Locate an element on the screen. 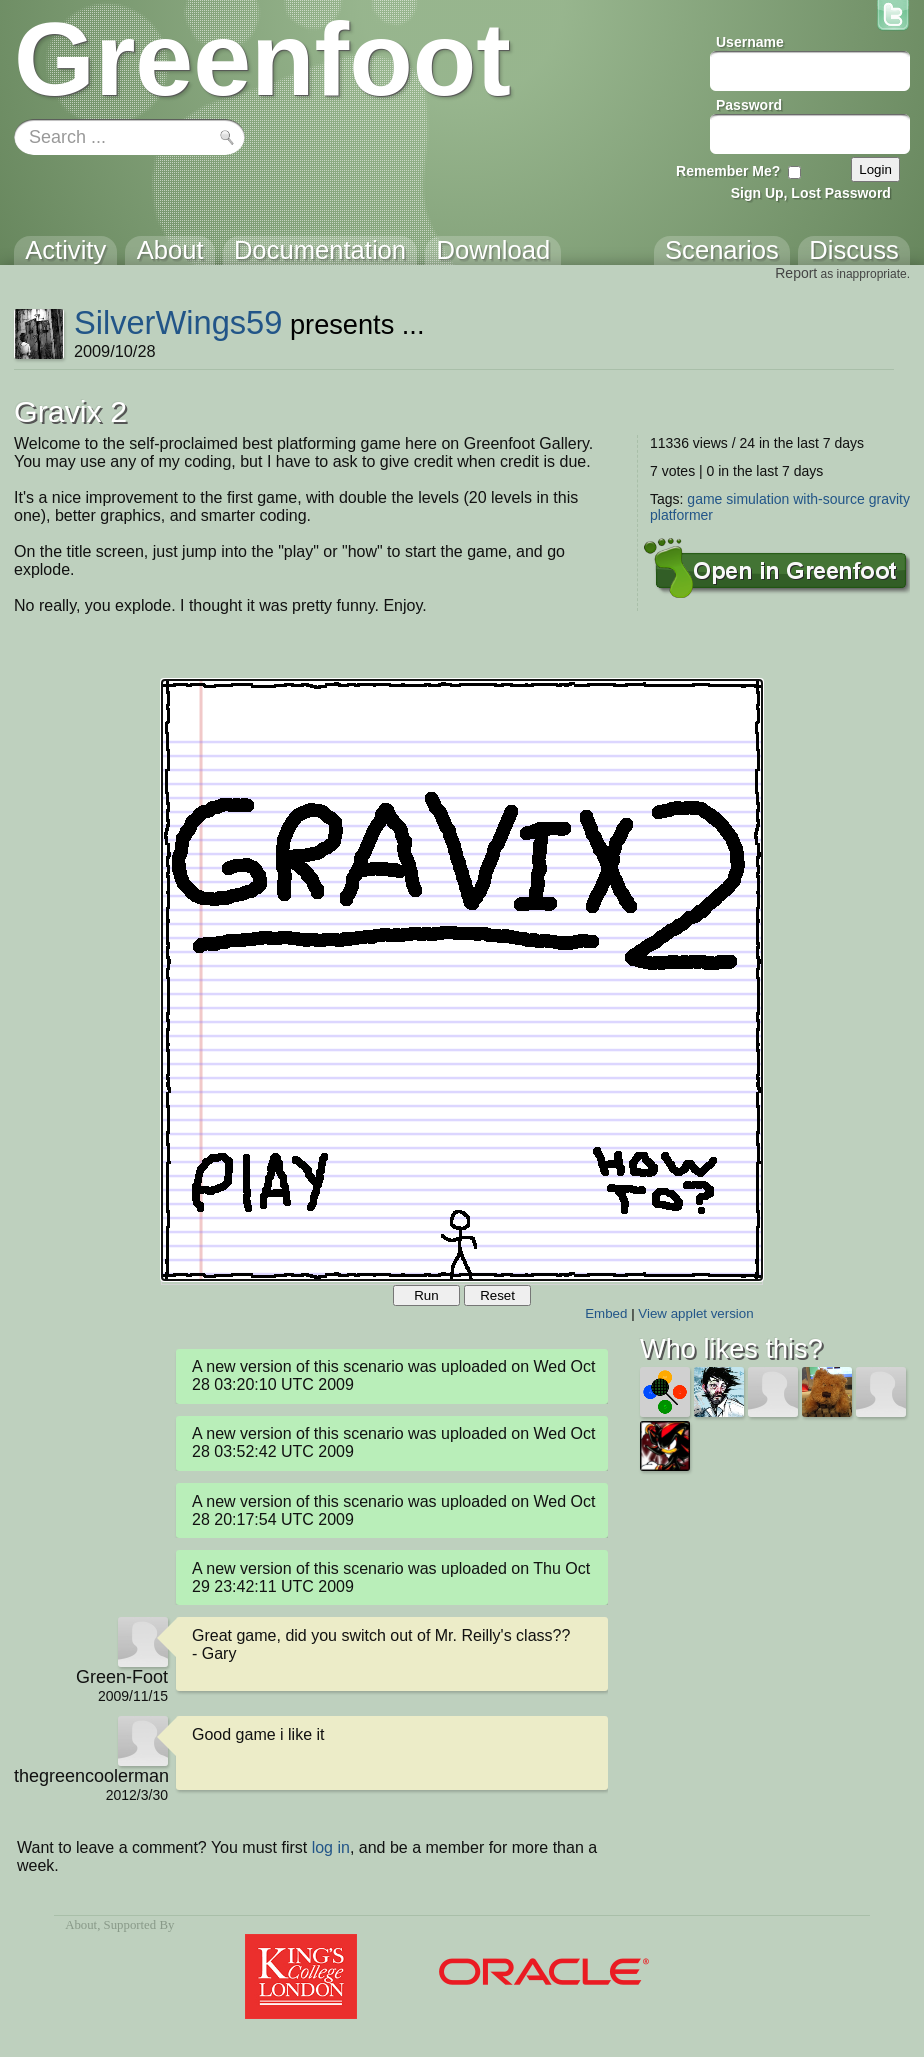  platformer is located at coordinates (681, 515).